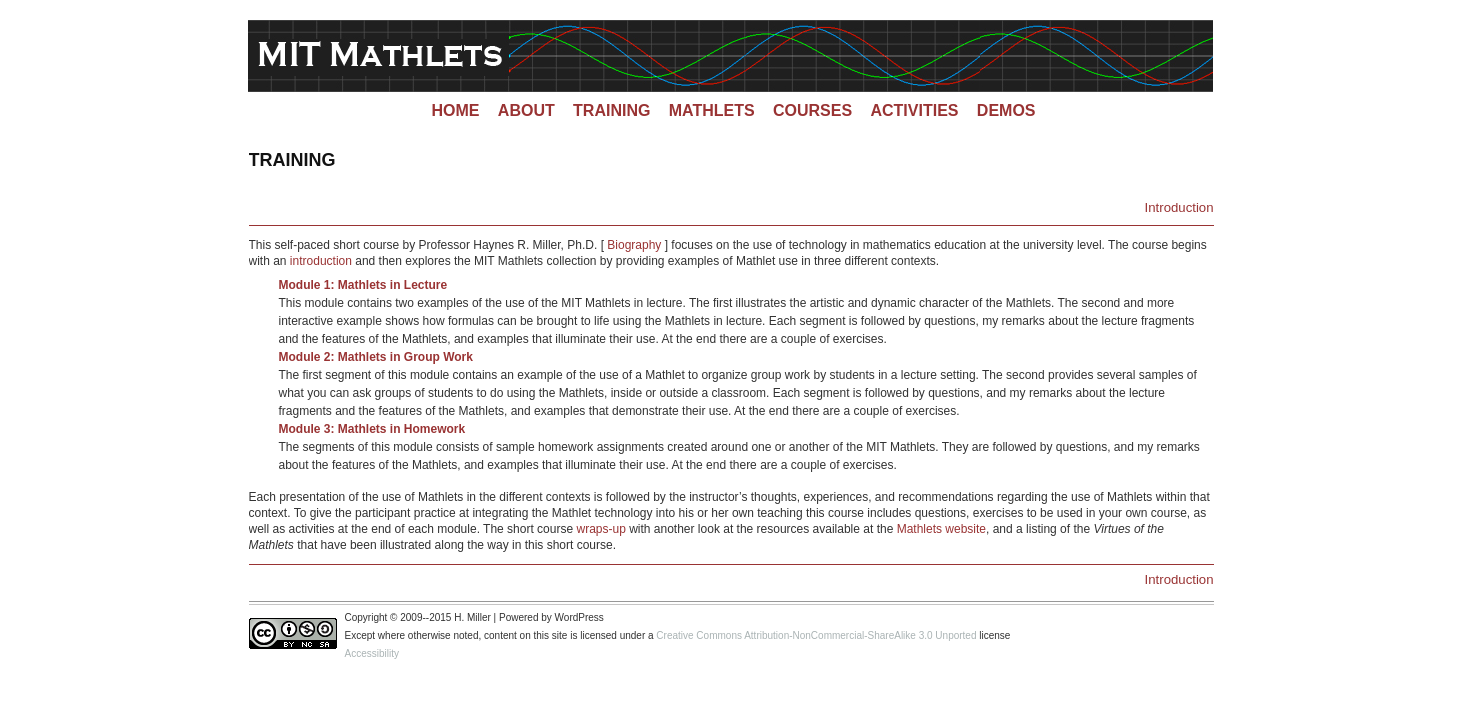  Describe the element at coordinates (816, 635) in the screenshot. I see `Creative Commons Attribution-NonCommercial-ShareAlike 3.0 Unported` at that location.